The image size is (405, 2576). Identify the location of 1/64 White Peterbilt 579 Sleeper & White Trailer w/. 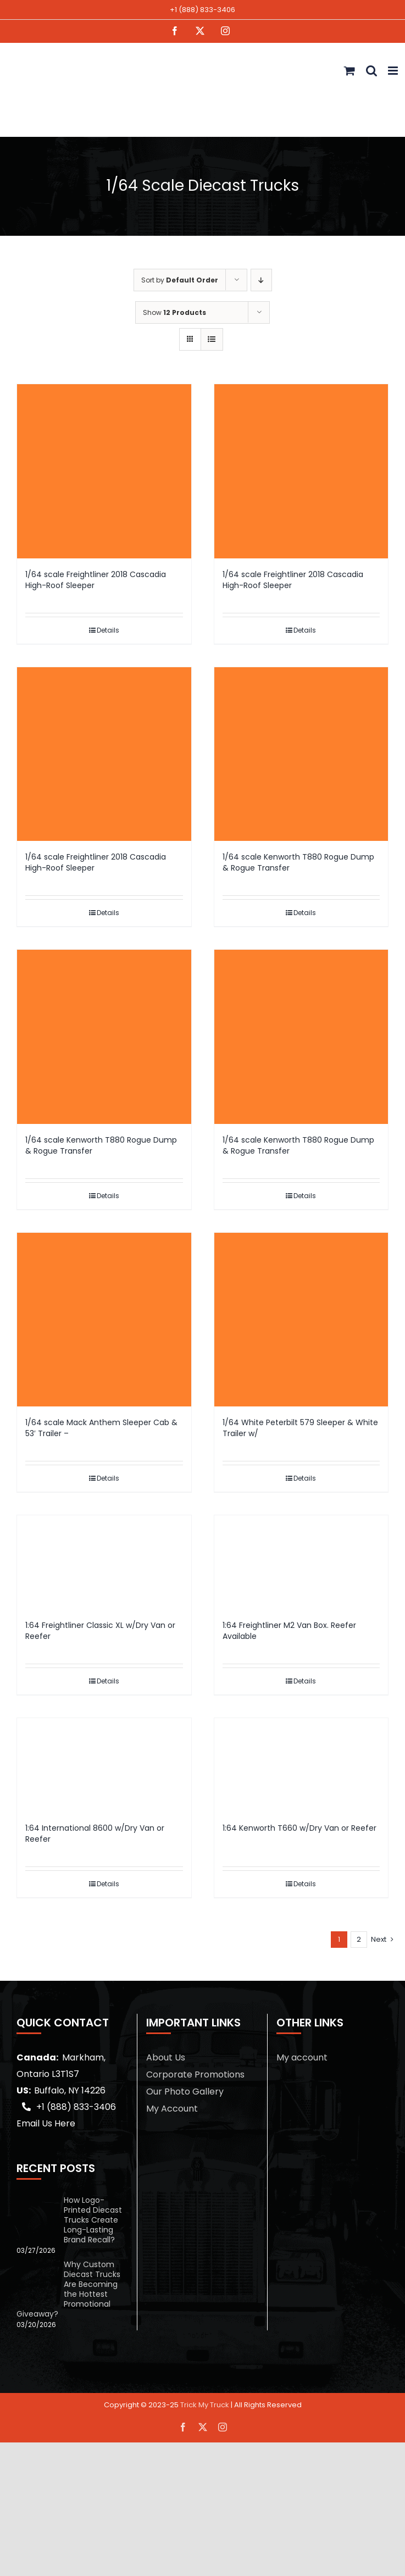
(300, 1428).